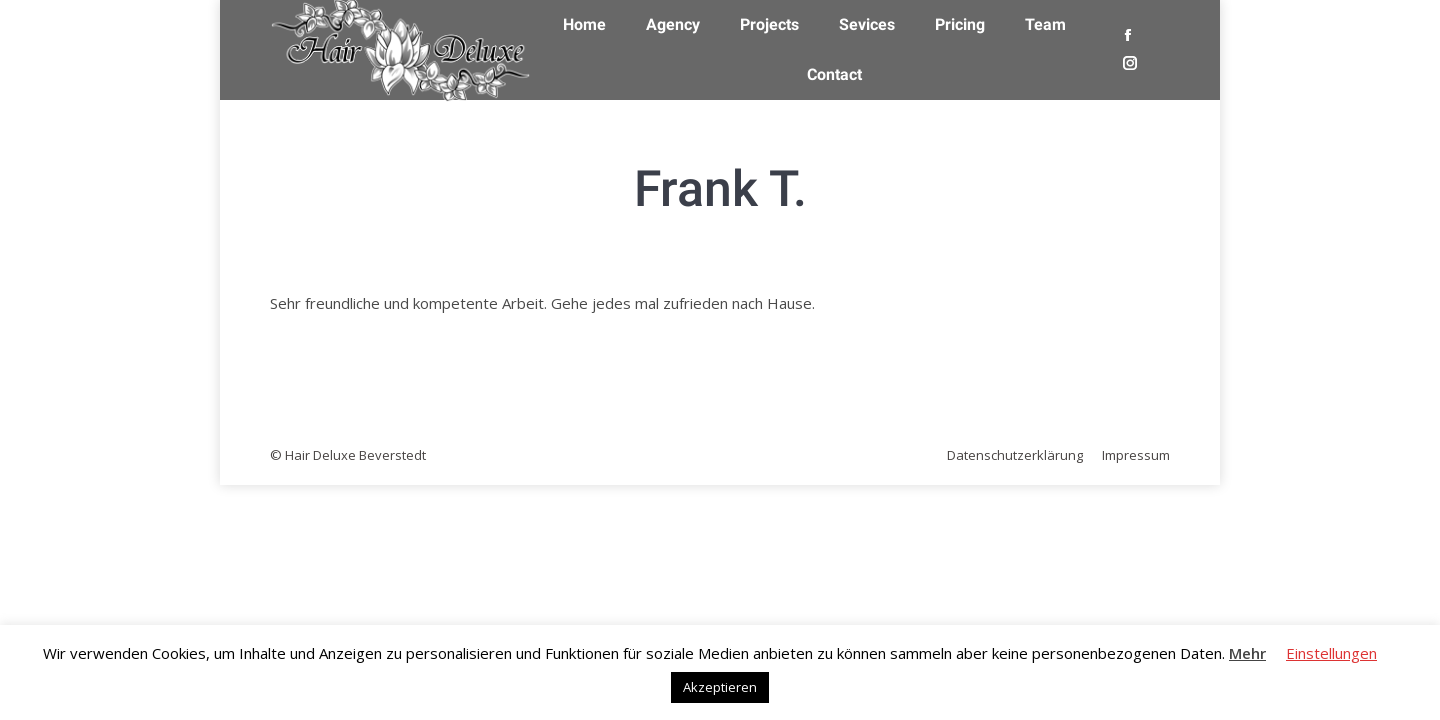  What do you see at coordinates (1331, 653) in the screenshot?
I see `Einstellungen [button]` at bounding box center [1331, 653].